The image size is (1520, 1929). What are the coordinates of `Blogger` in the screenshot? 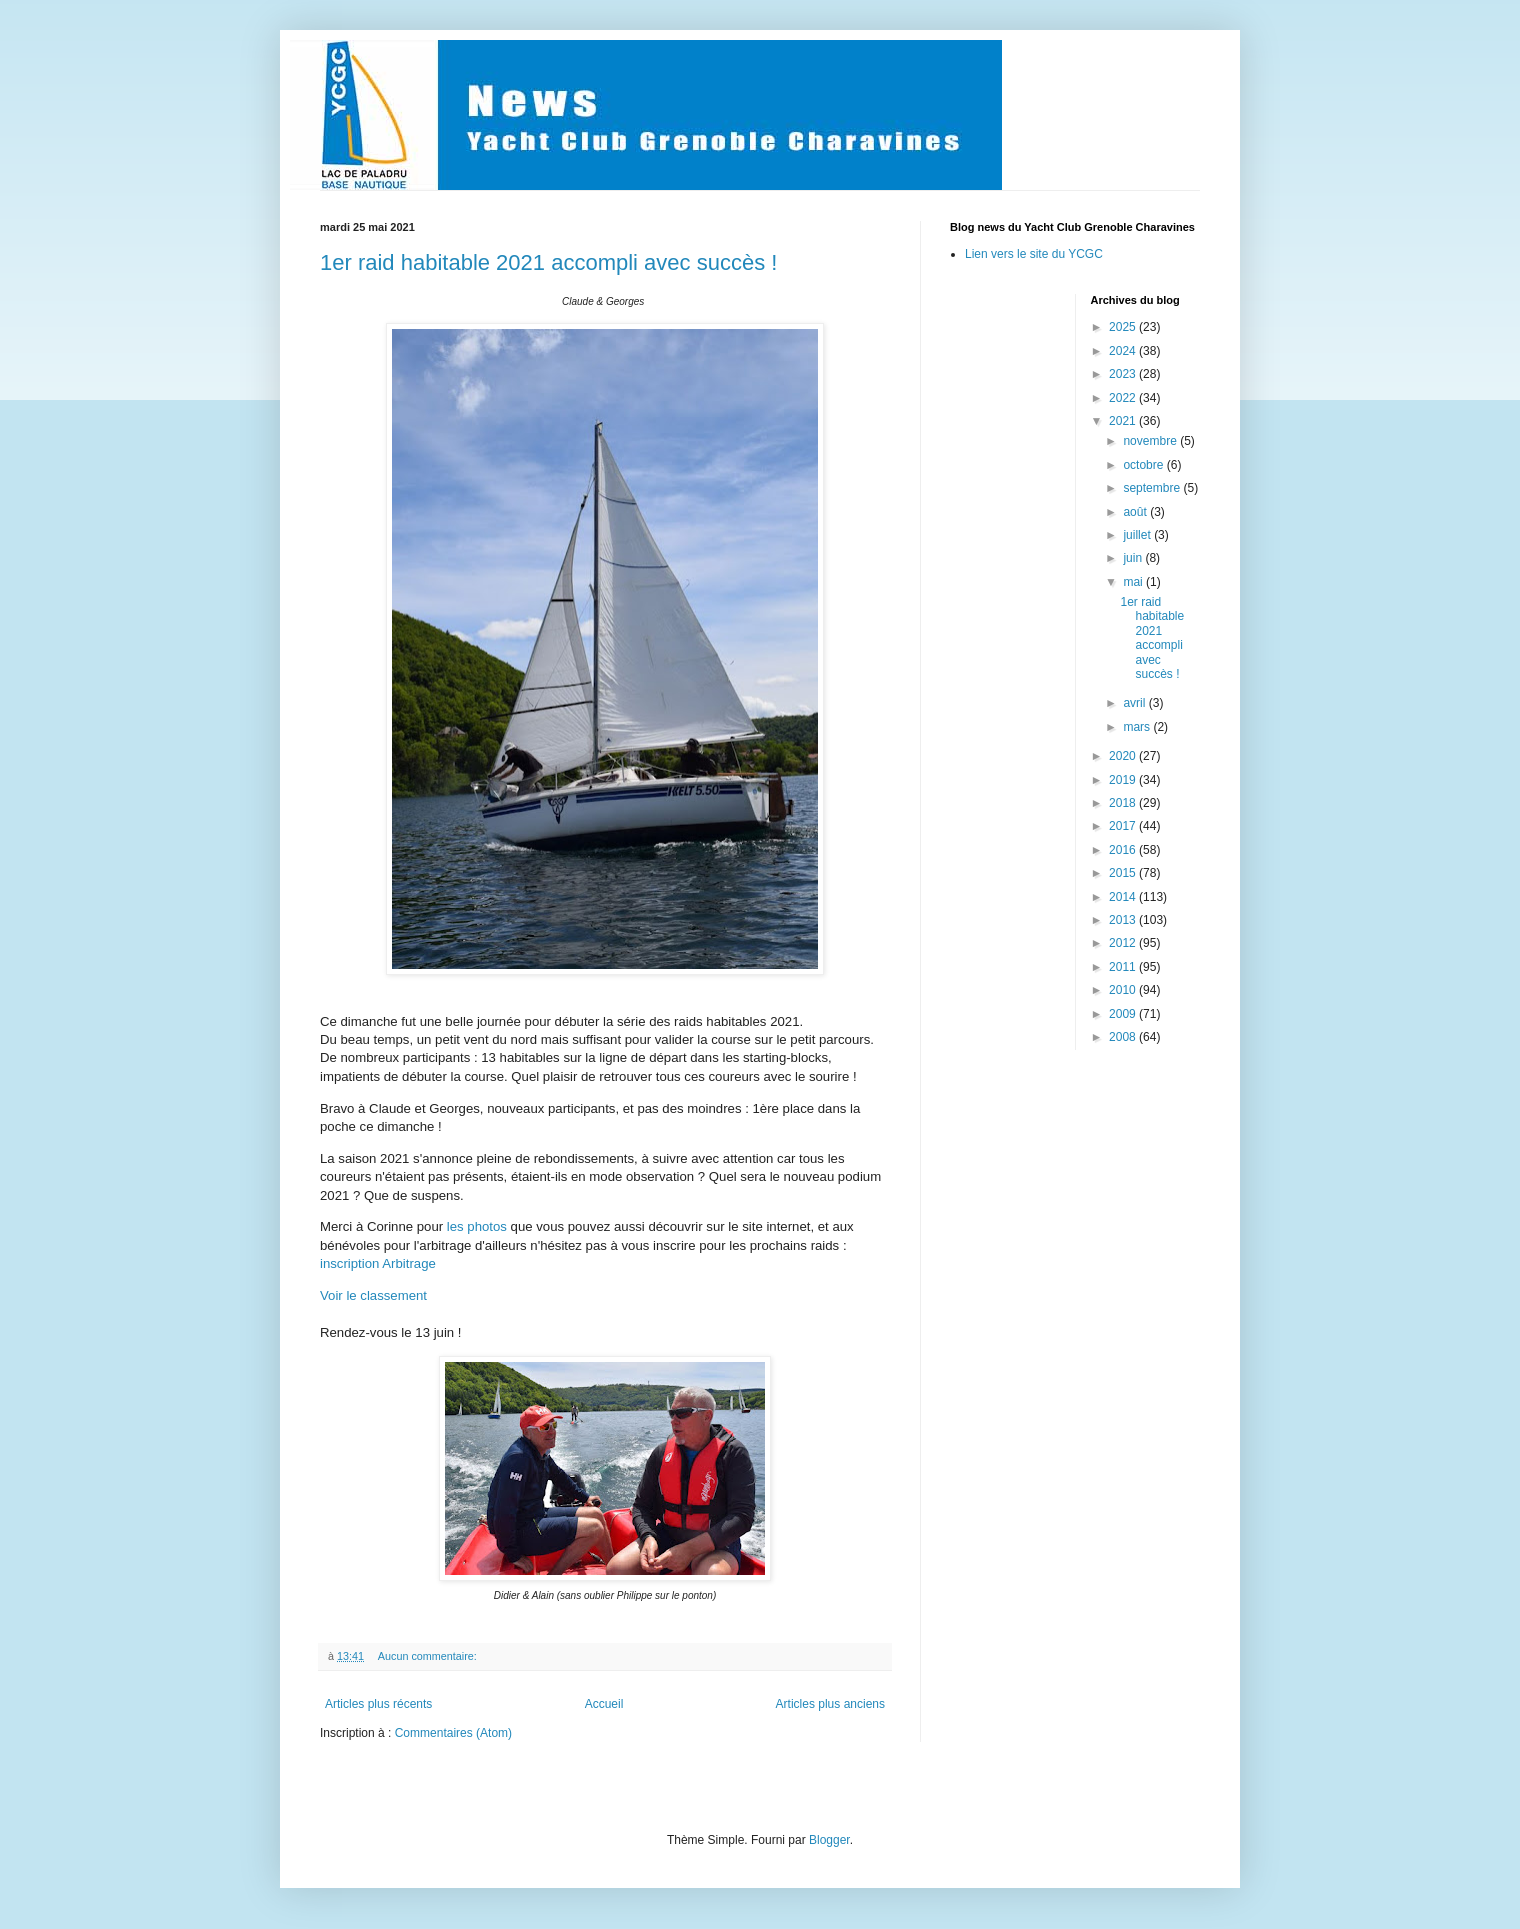 It's located at (829, 1840).